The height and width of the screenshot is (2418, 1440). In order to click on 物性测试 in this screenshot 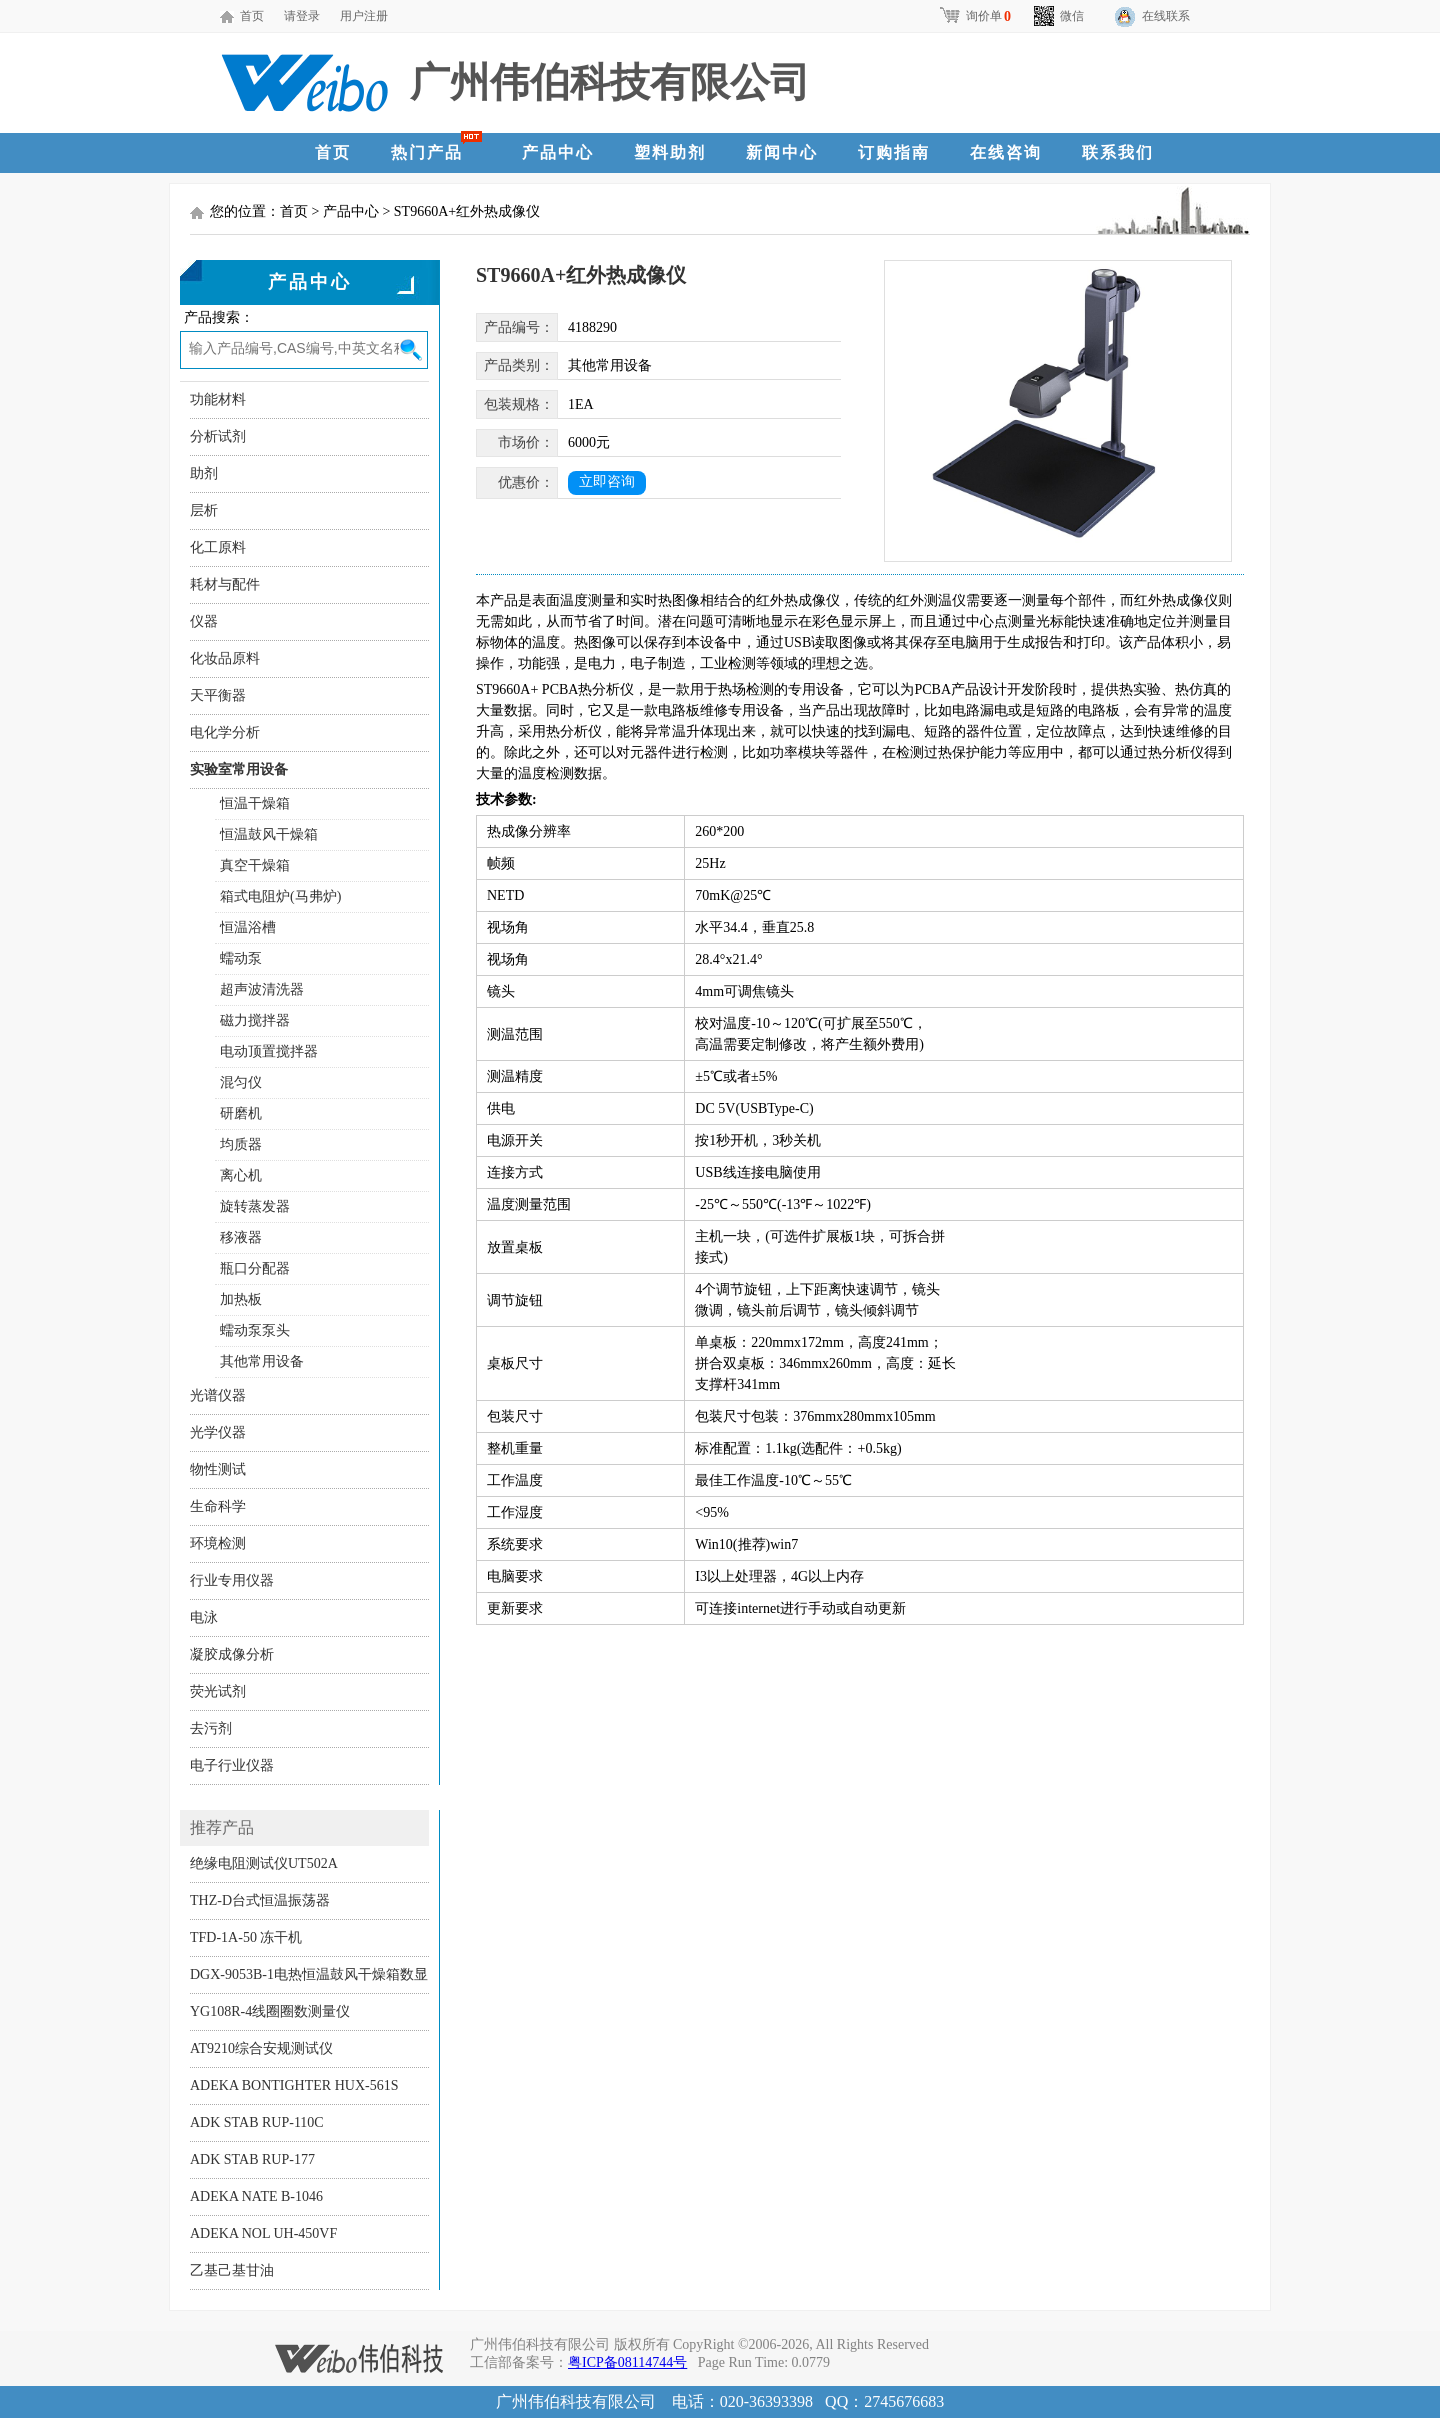, I will do `click(218, 1469)`.